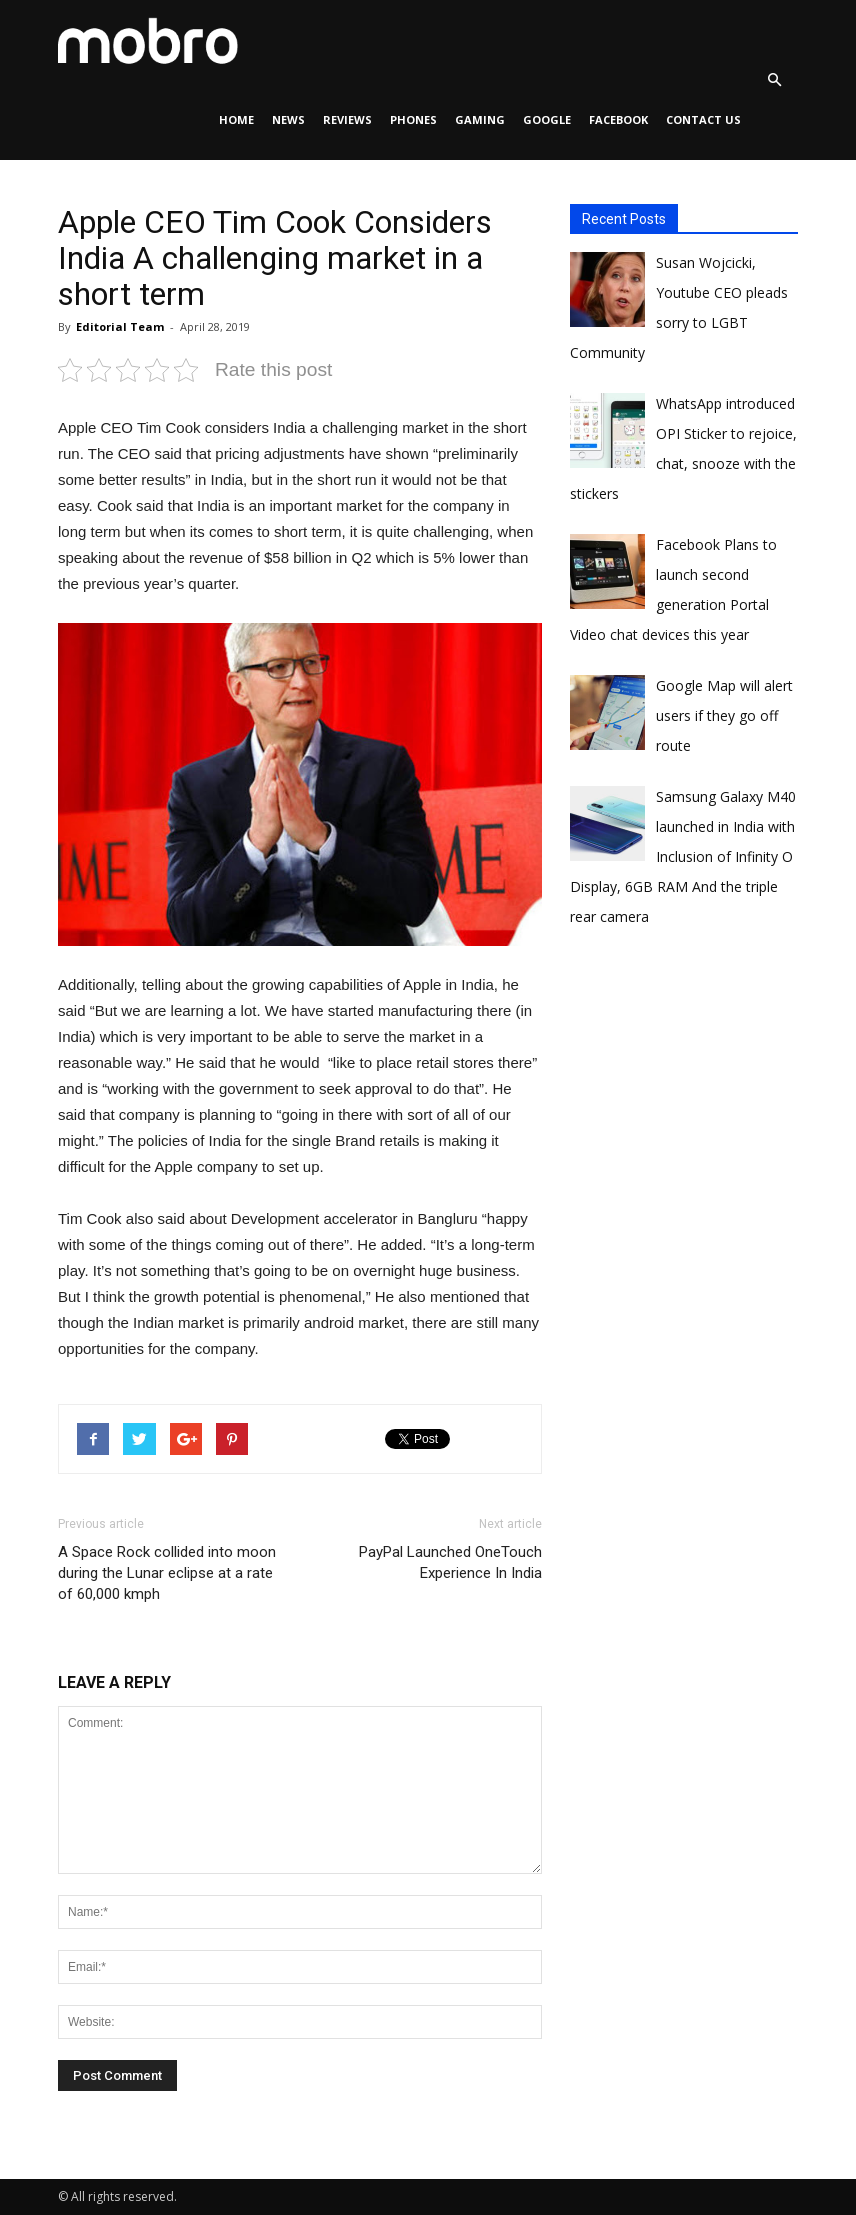  I want to click on News, so click(288, 119).